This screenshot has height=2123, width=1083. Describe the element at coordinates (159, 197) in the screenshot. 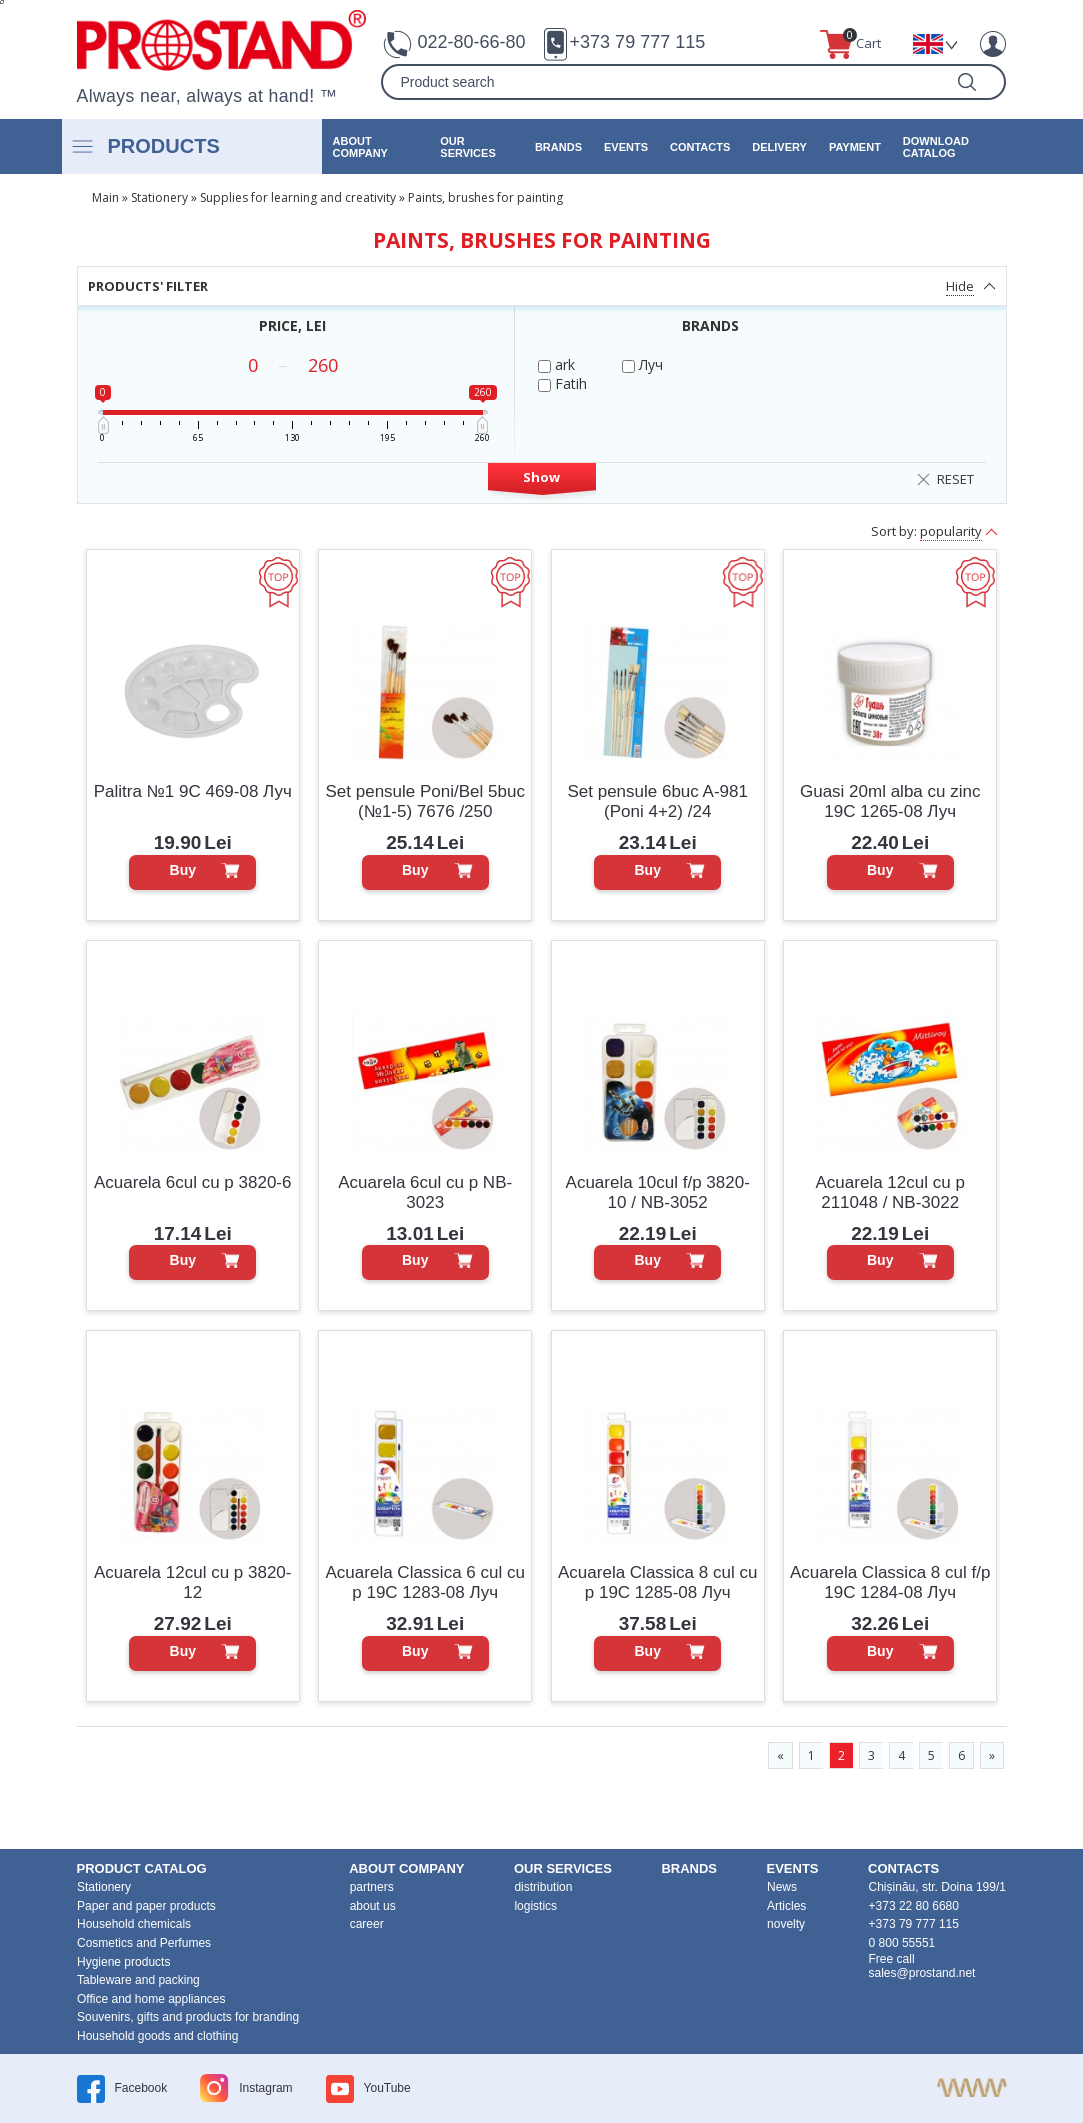

I see `Stationery` at that location.